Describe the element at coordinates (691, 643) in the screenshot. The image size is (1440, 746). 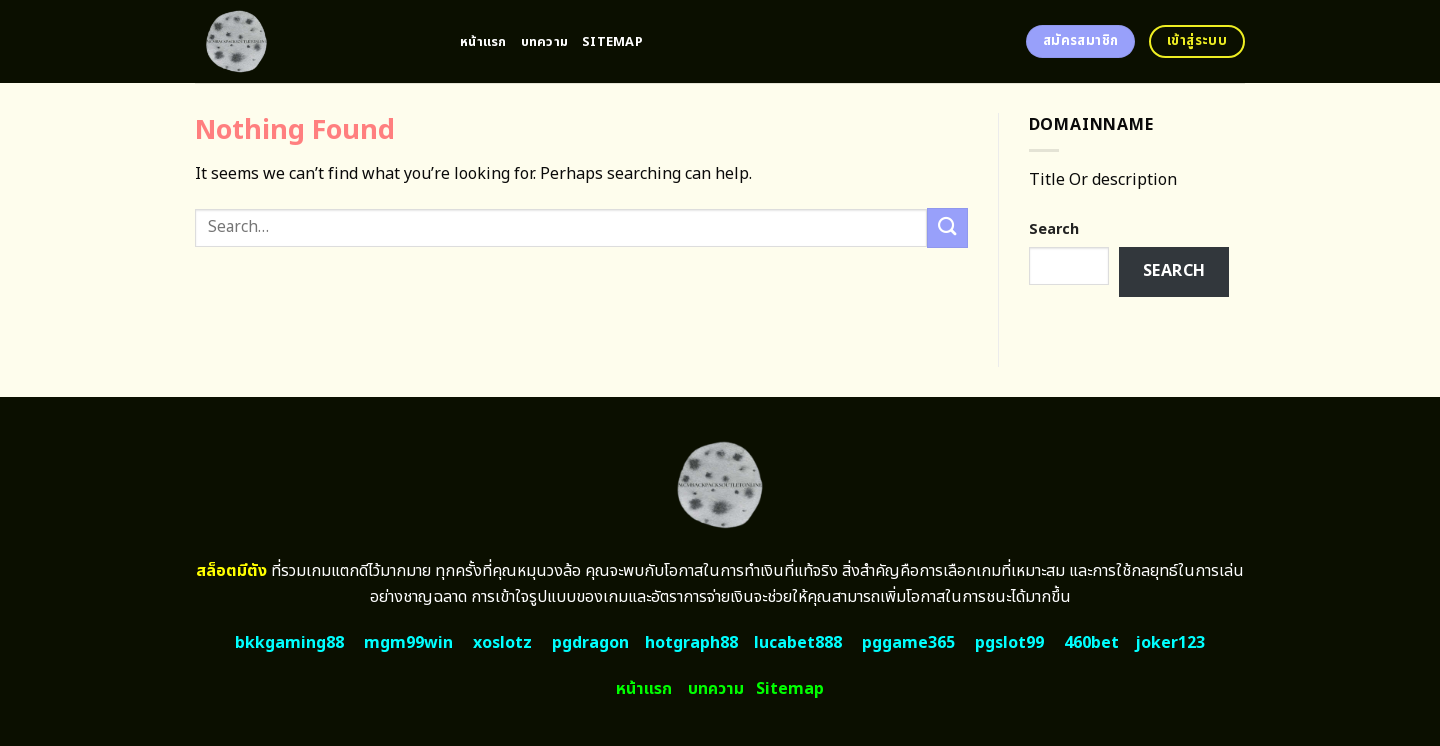
I see `hotgraph88` at that location.